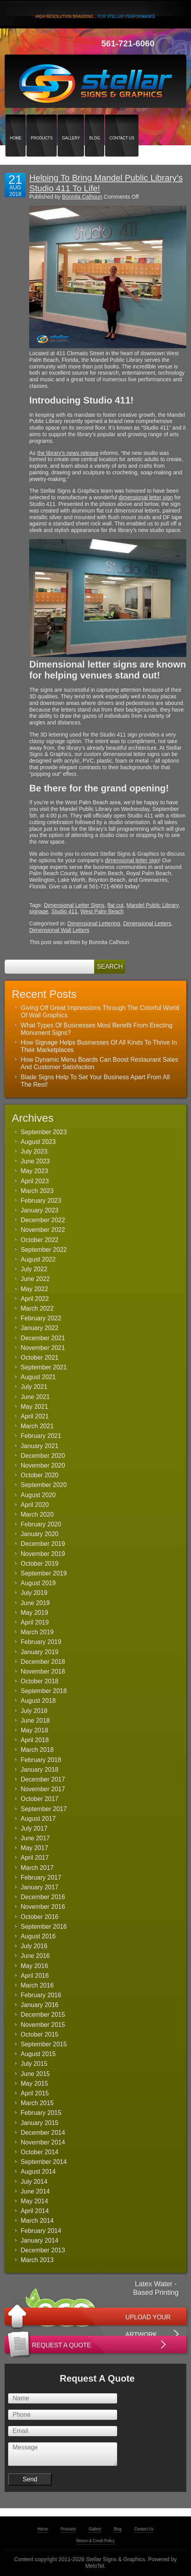 Image resolution: width=191 pixels, height=2576 pixels. Describe the element at coordinates (34, 1966) in the screenshot. I see `May 2016` at that location.